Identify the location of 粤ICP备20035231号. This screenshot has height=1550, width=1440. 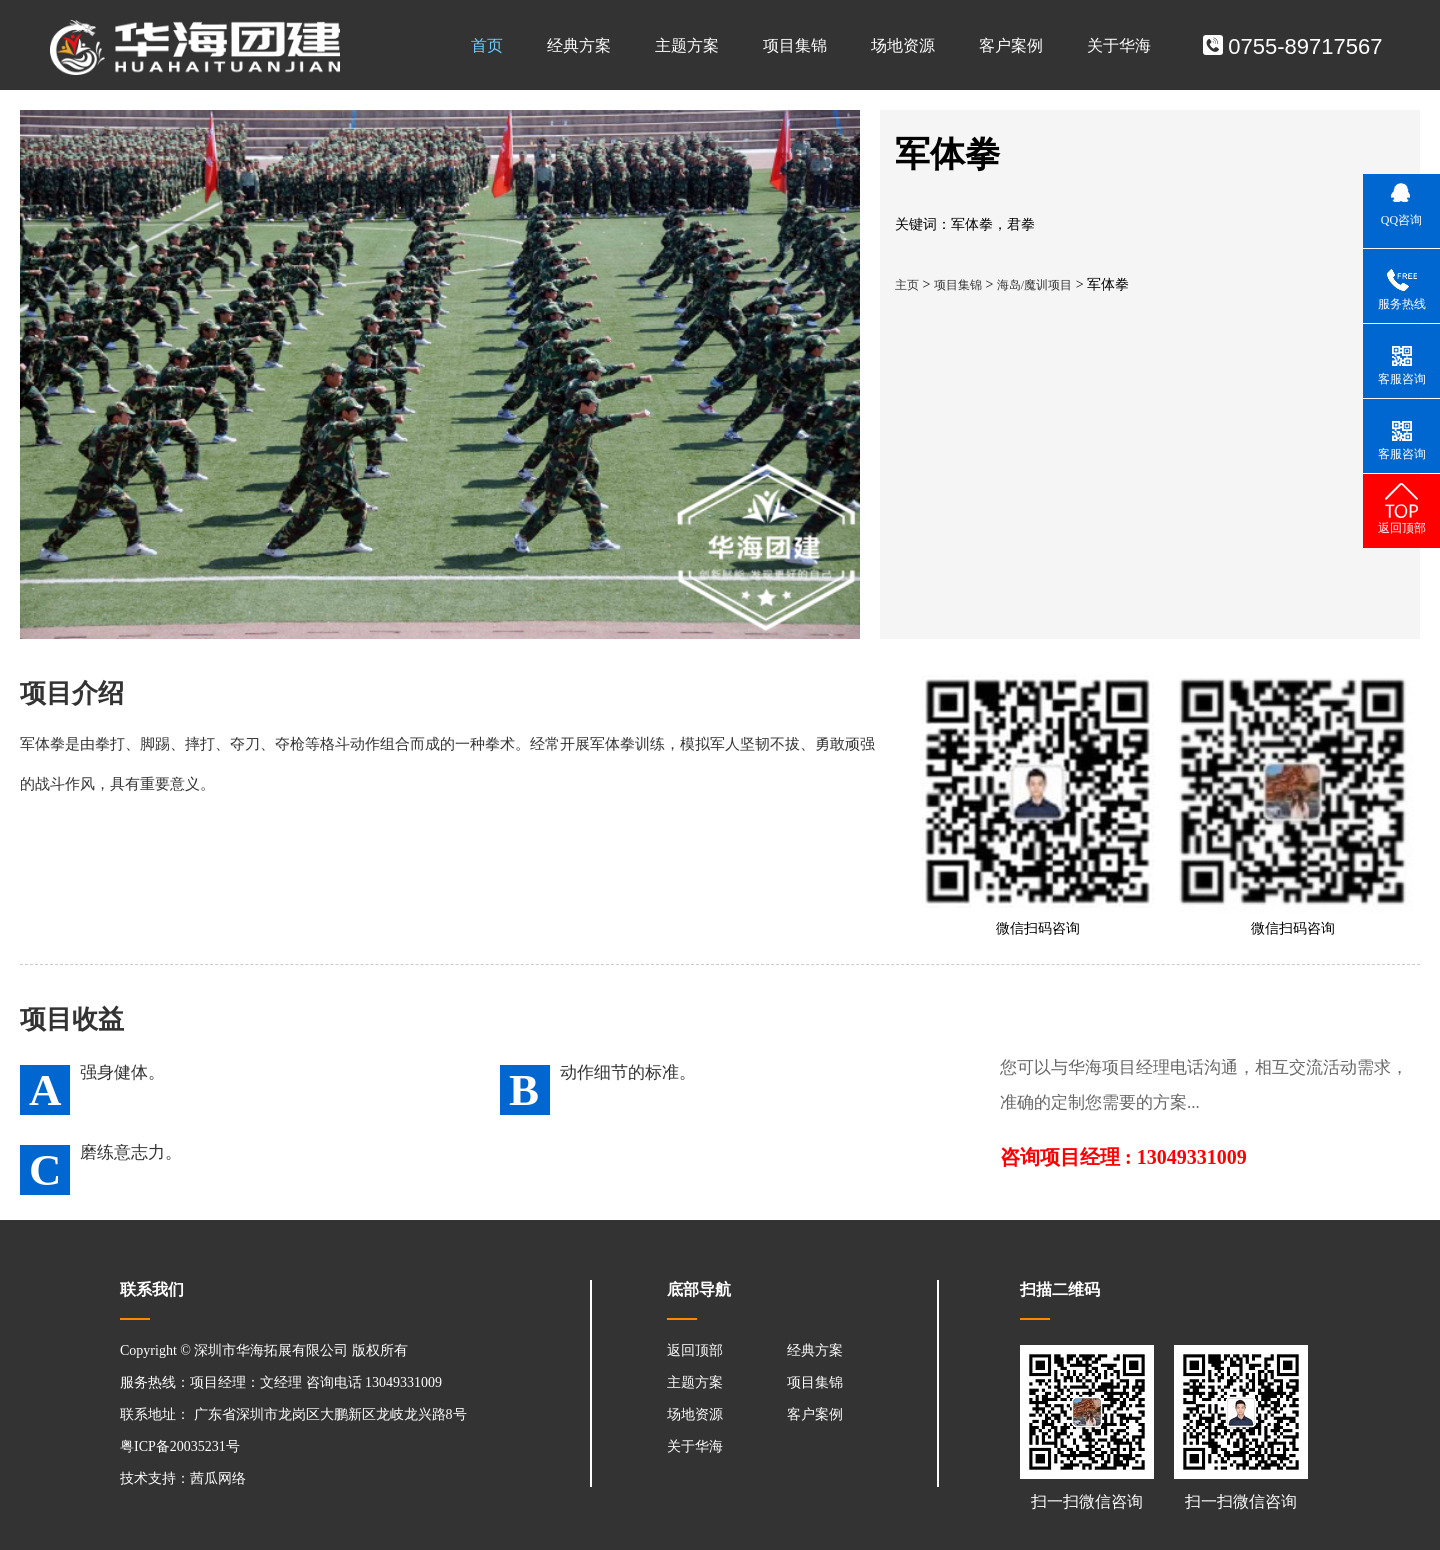
(180, 1446).